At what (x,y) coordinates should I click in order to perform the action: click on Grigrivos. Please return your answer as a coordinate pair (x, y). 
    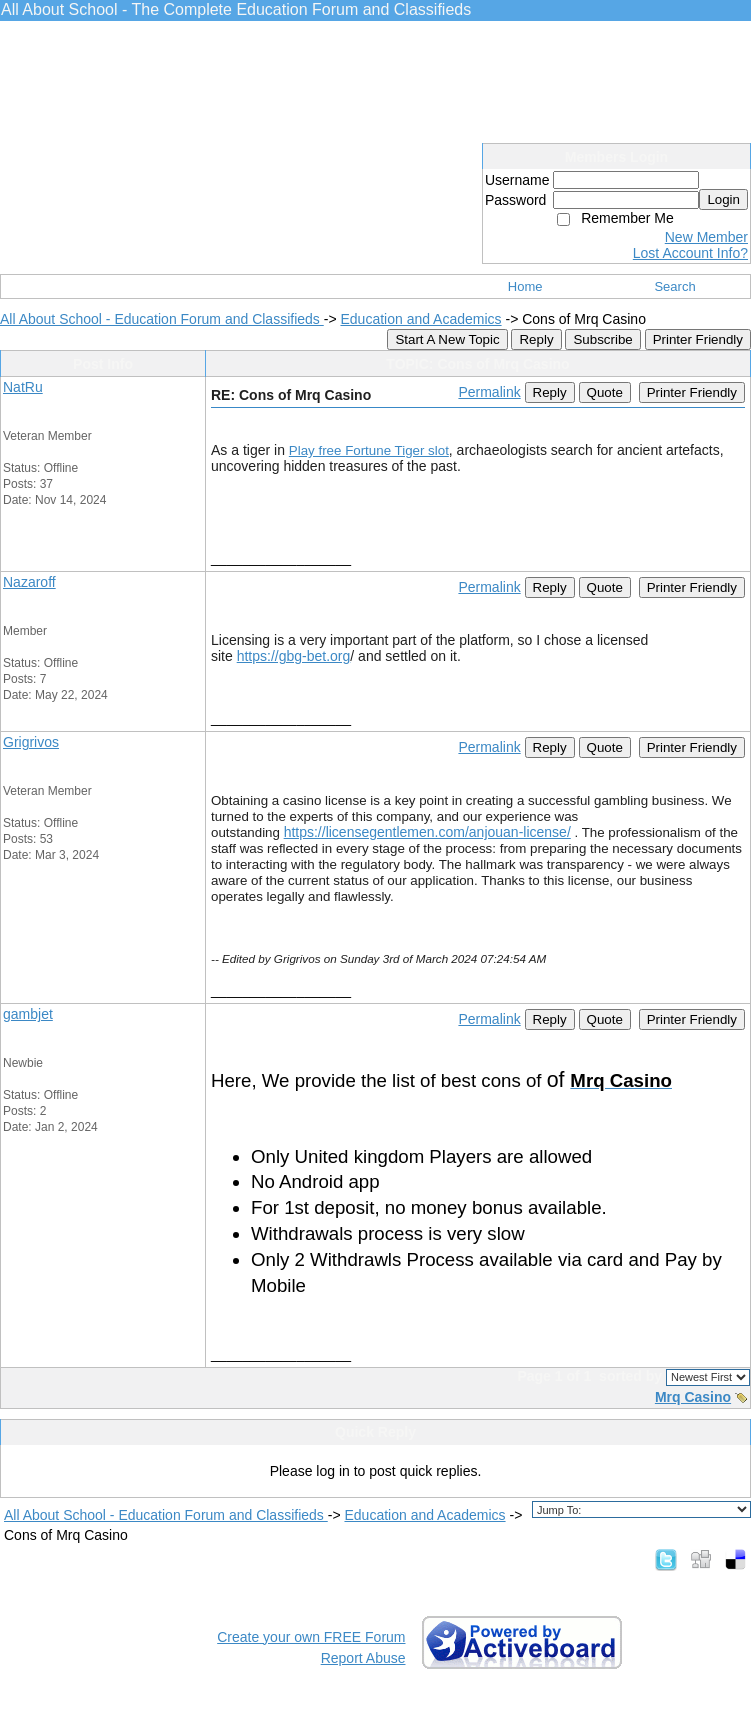
    Looking at the image, I should click on (31, 742).